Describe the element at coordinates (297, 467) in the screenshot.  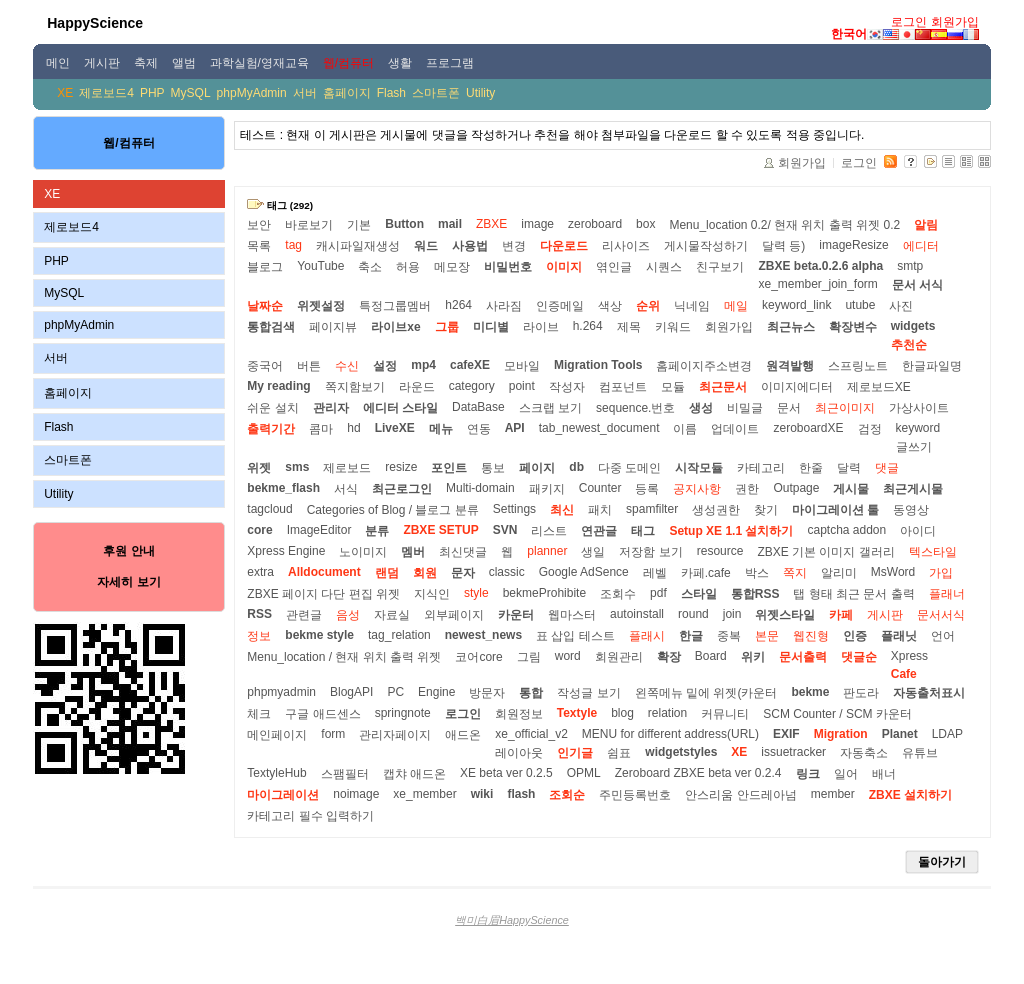
I see `sms` at that location.